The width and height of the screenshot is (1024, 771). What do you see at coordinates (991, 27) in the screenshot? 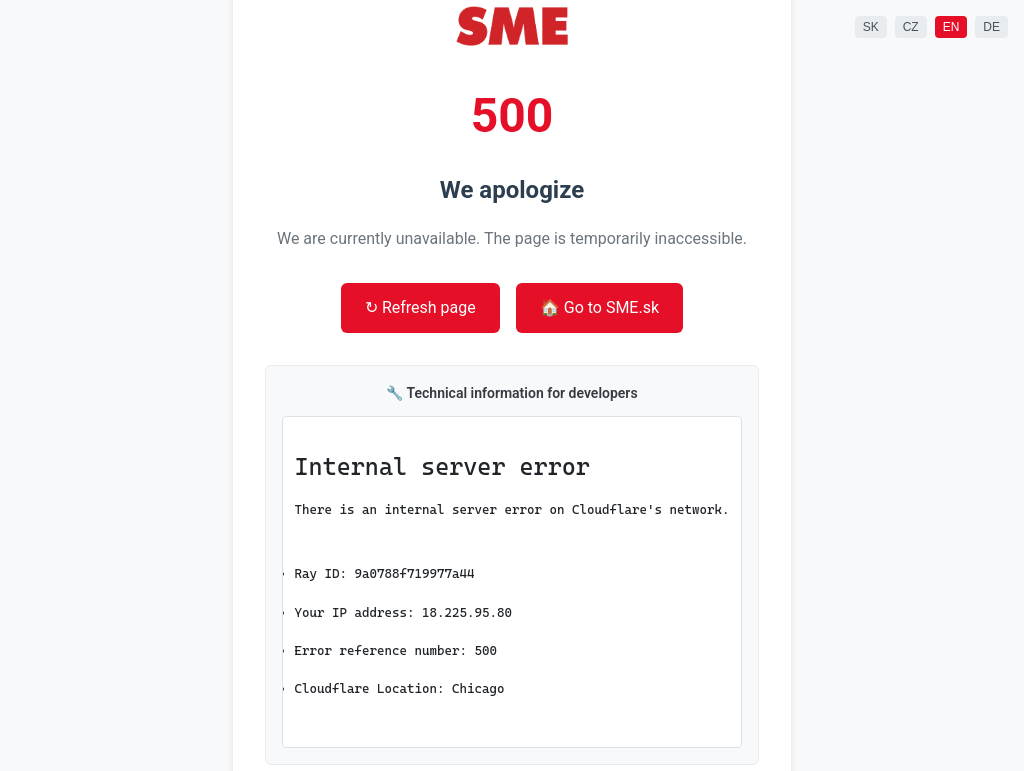
I see `DE` at bounding box center [991, 27].